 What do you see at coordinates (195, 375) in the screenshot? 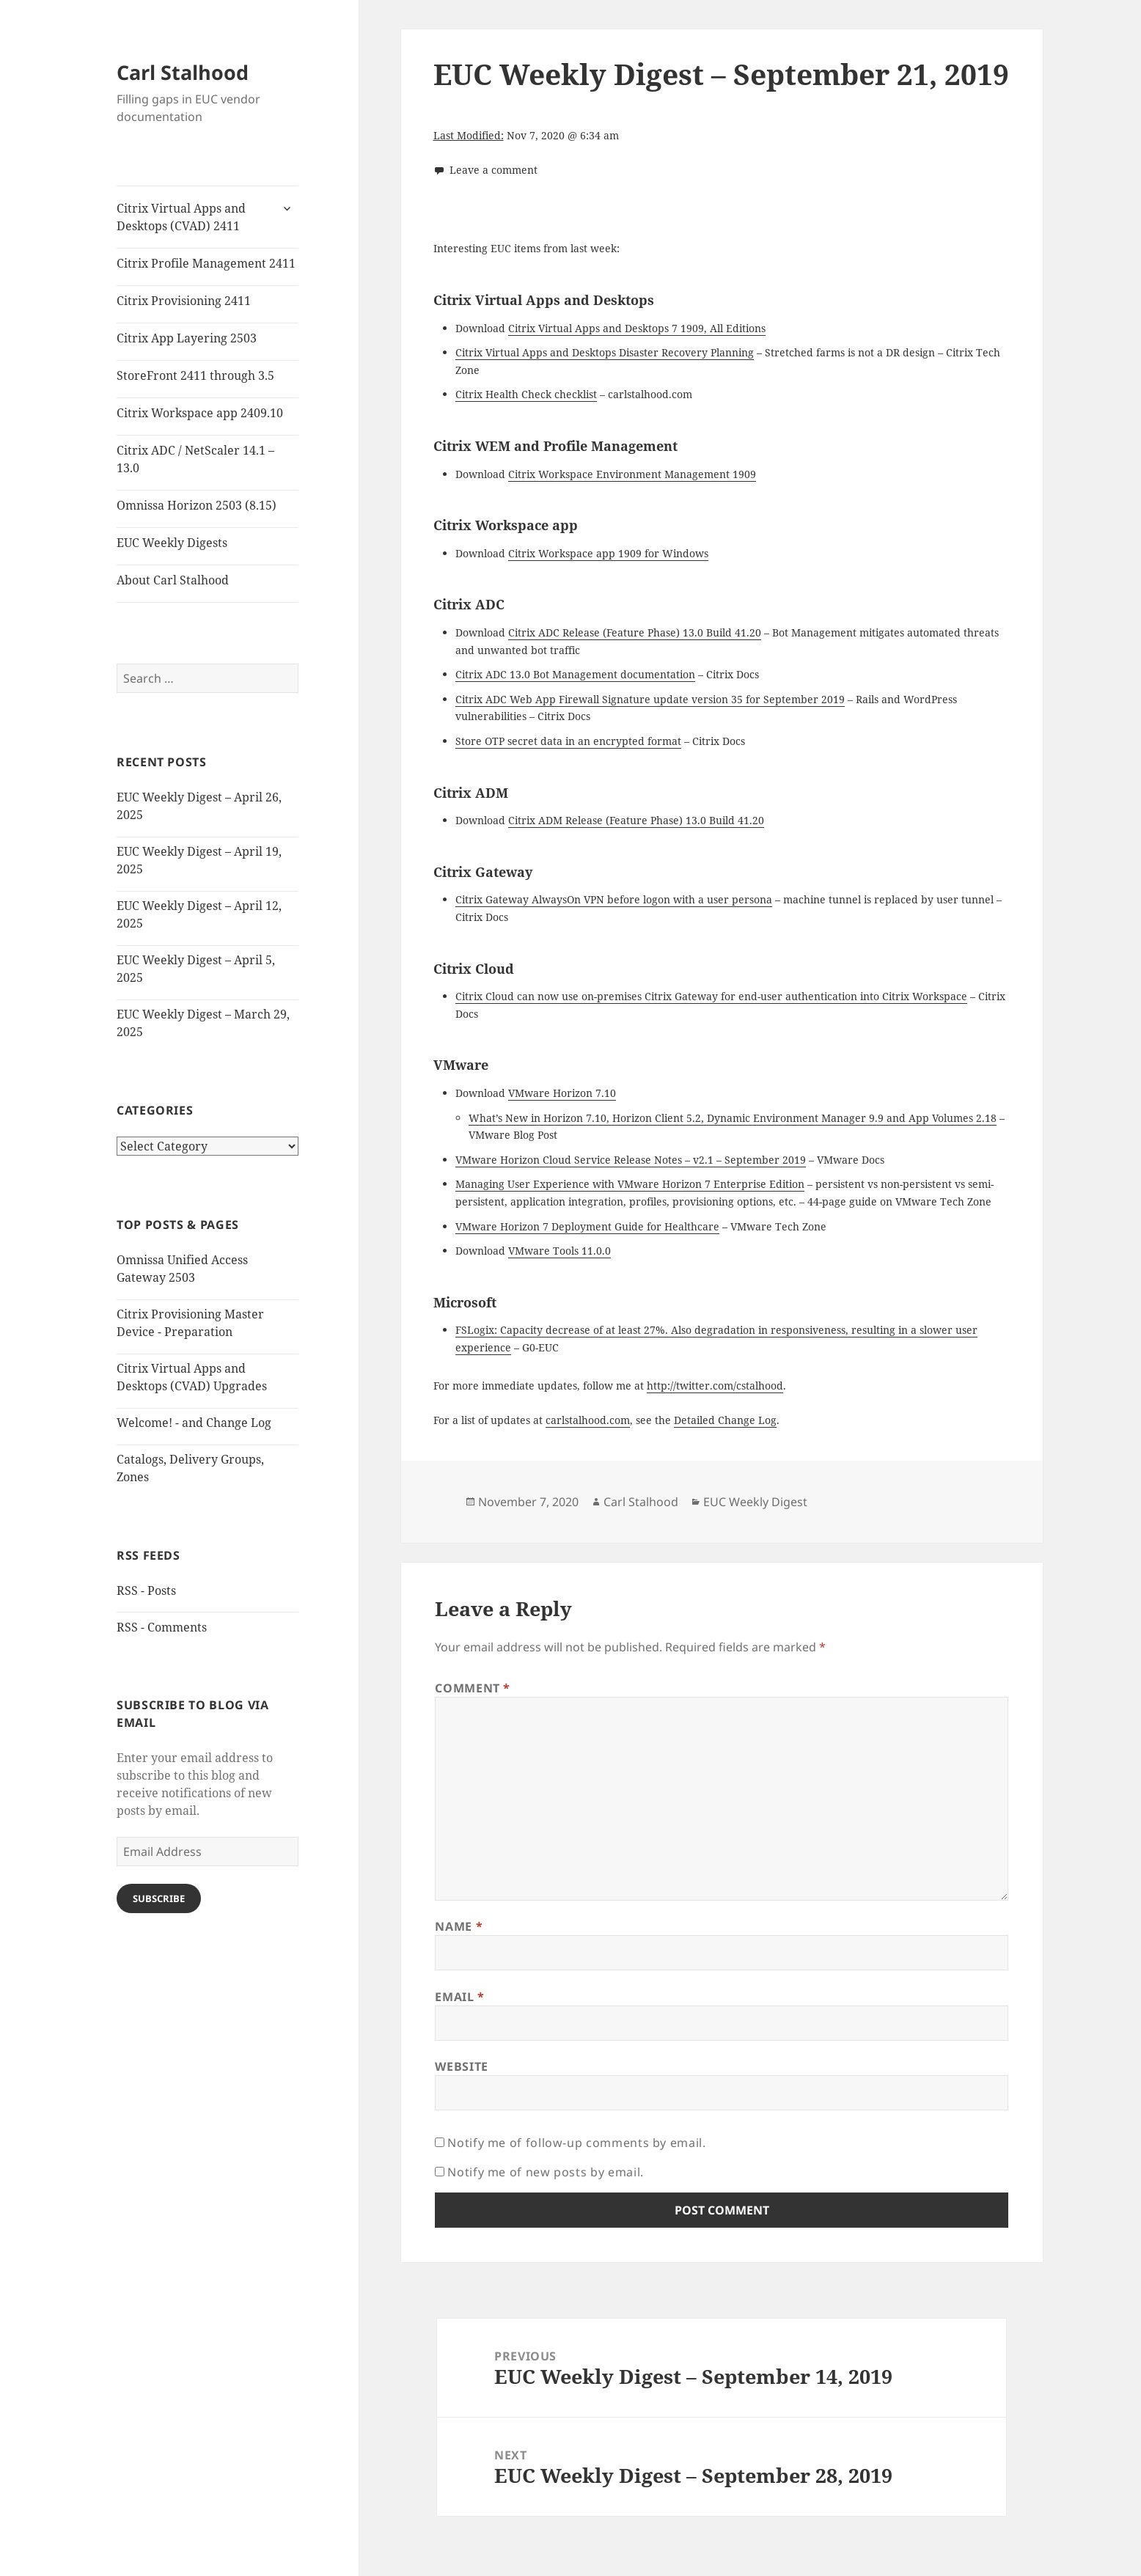
I see `StoreFront 2411 through 3.5` at bounding box center [195, 375].